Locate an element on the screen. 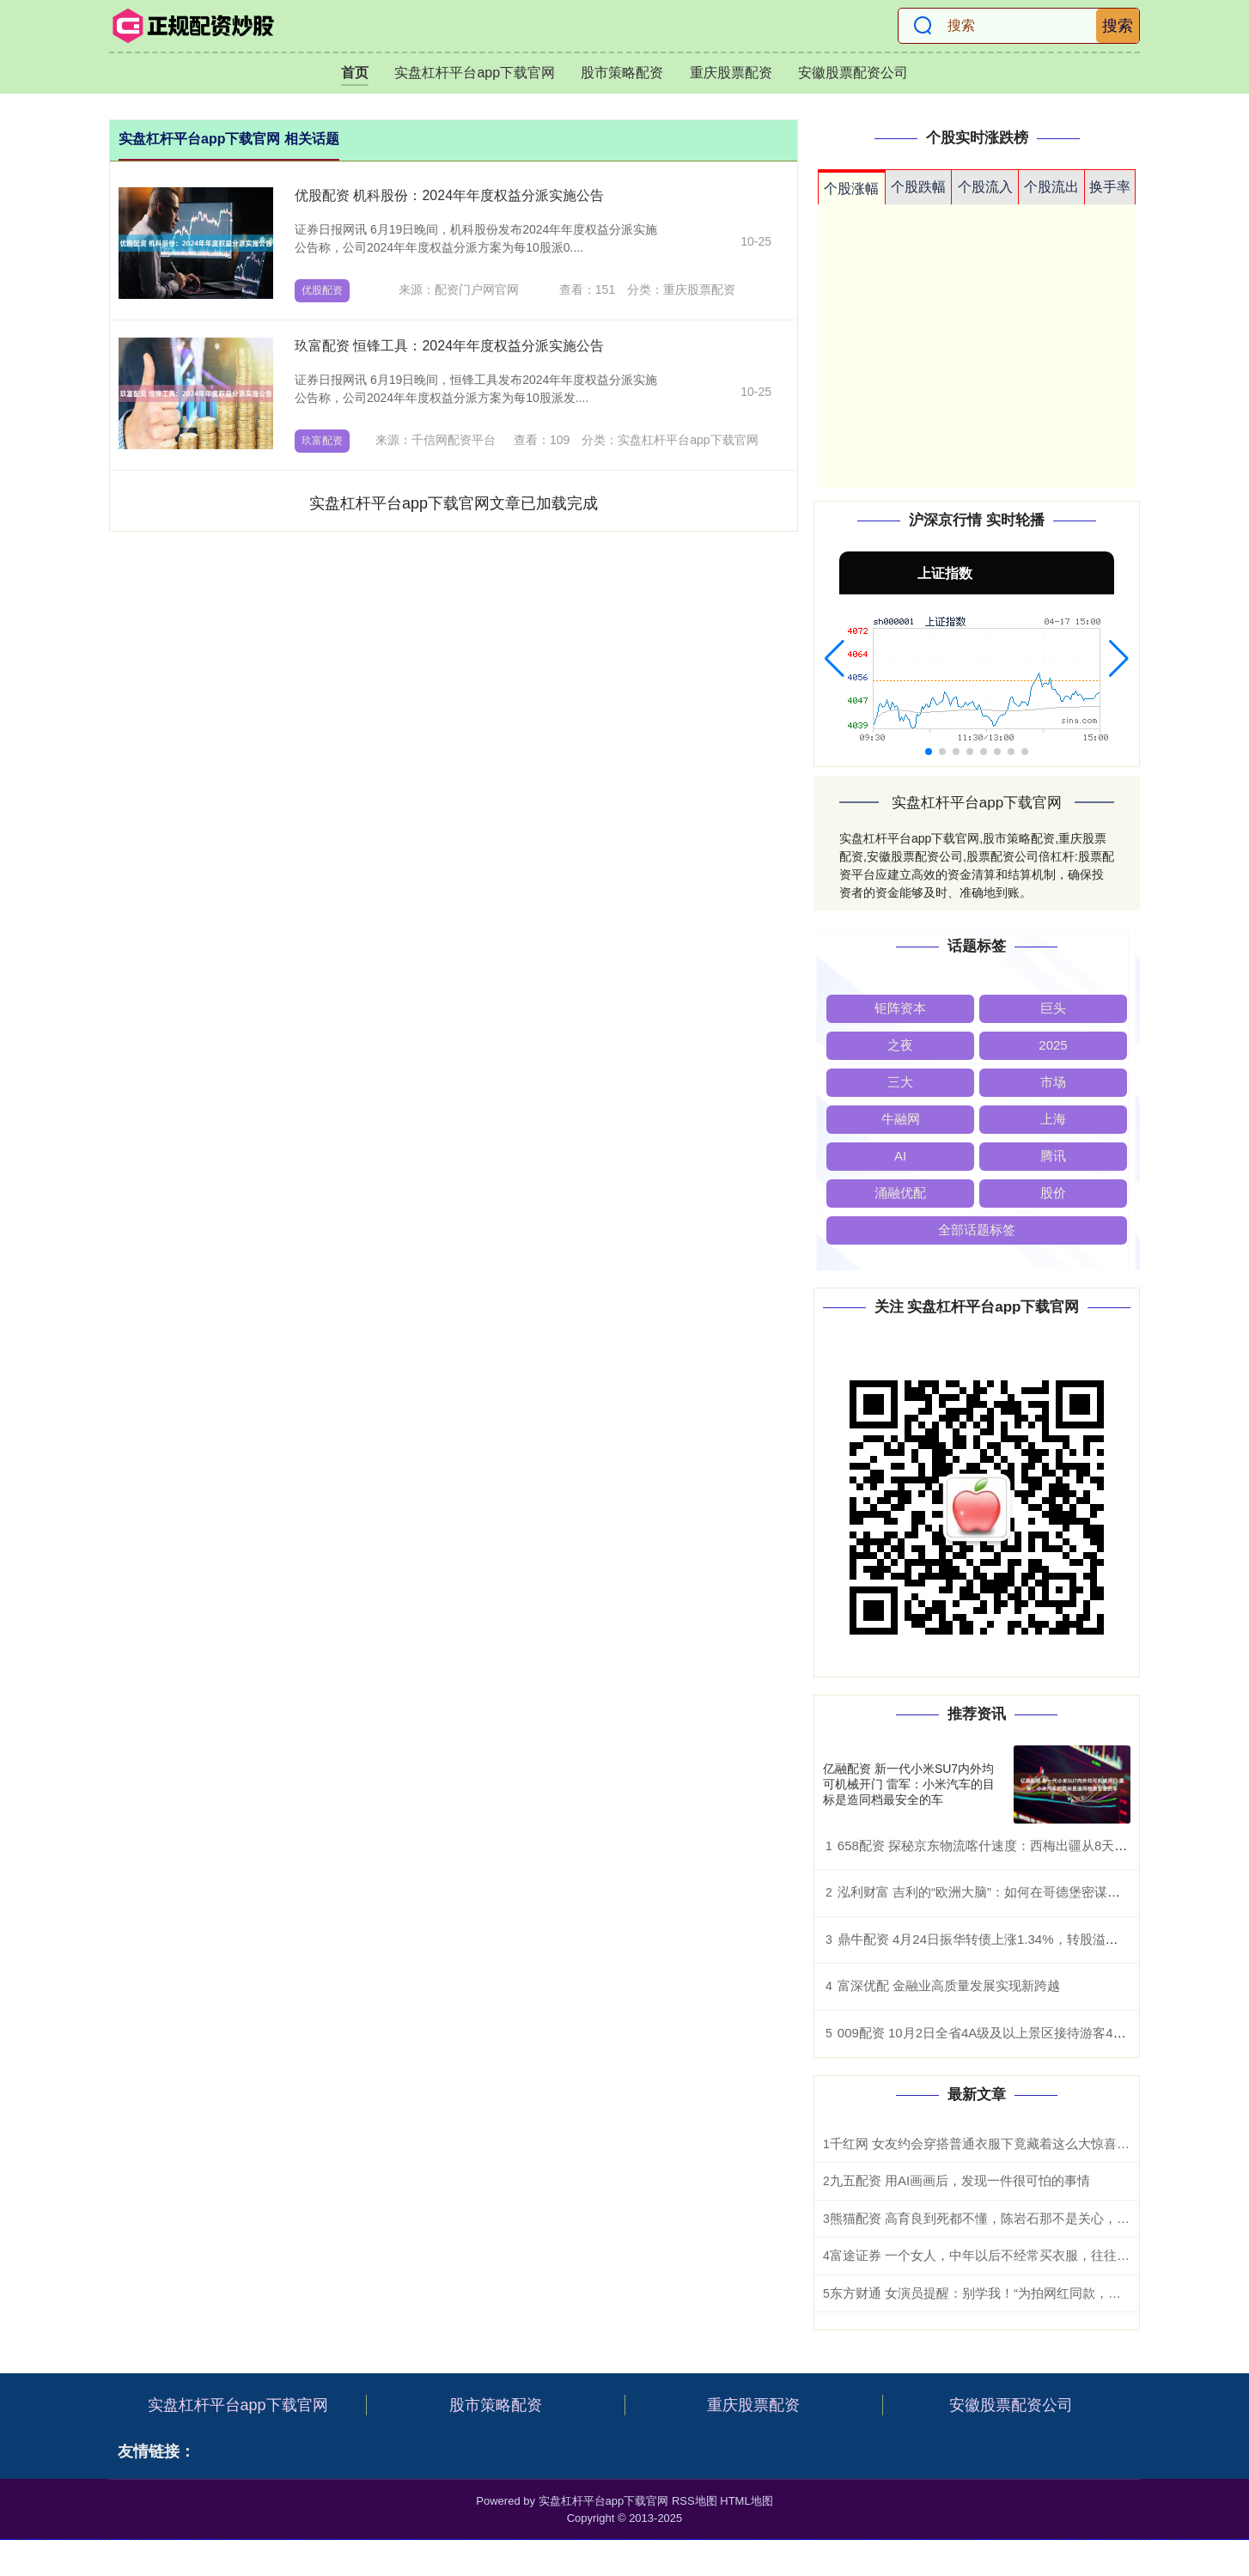  HTML地图 is located at coordinates (746, 2500).